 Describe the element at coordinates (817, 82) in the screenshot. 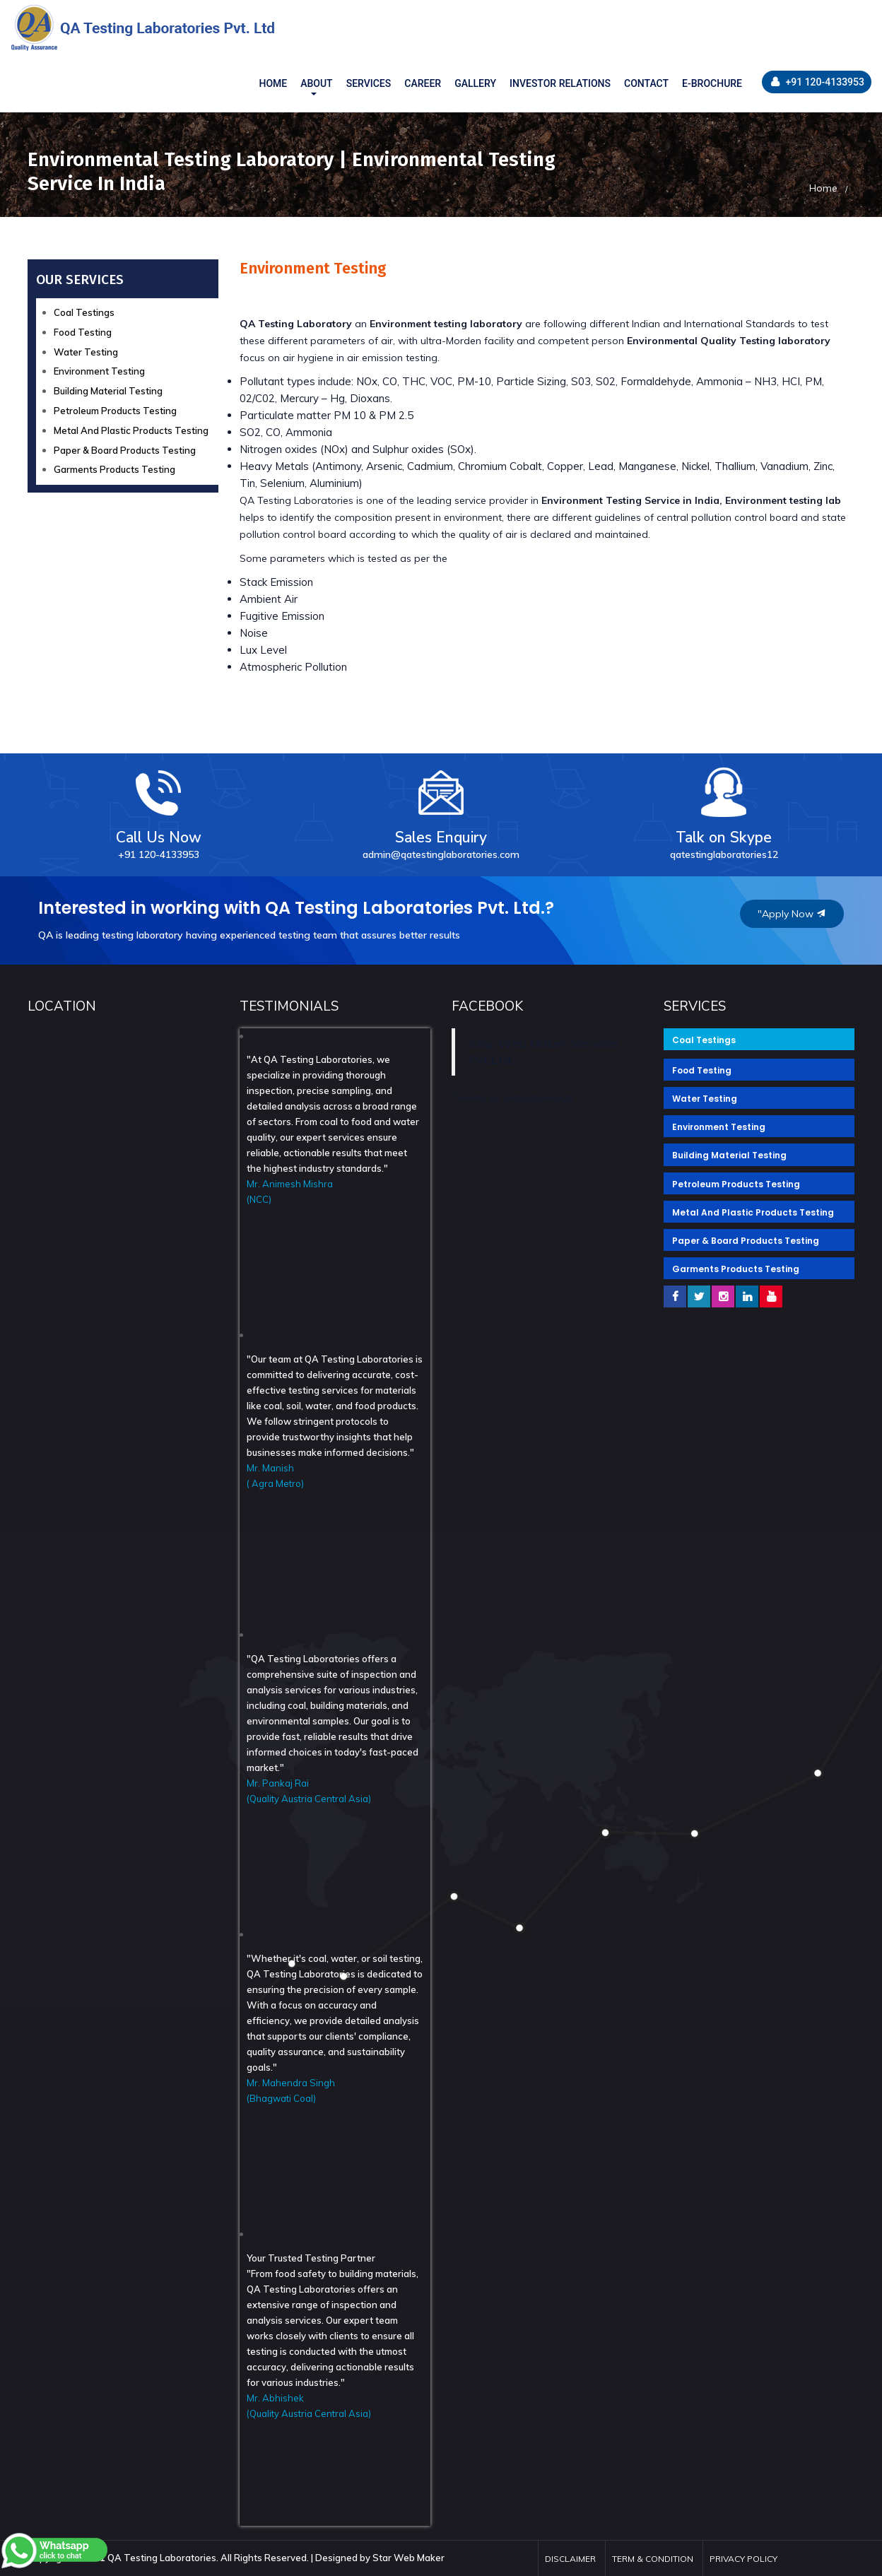

I see `+91 120-4133953` at that location.